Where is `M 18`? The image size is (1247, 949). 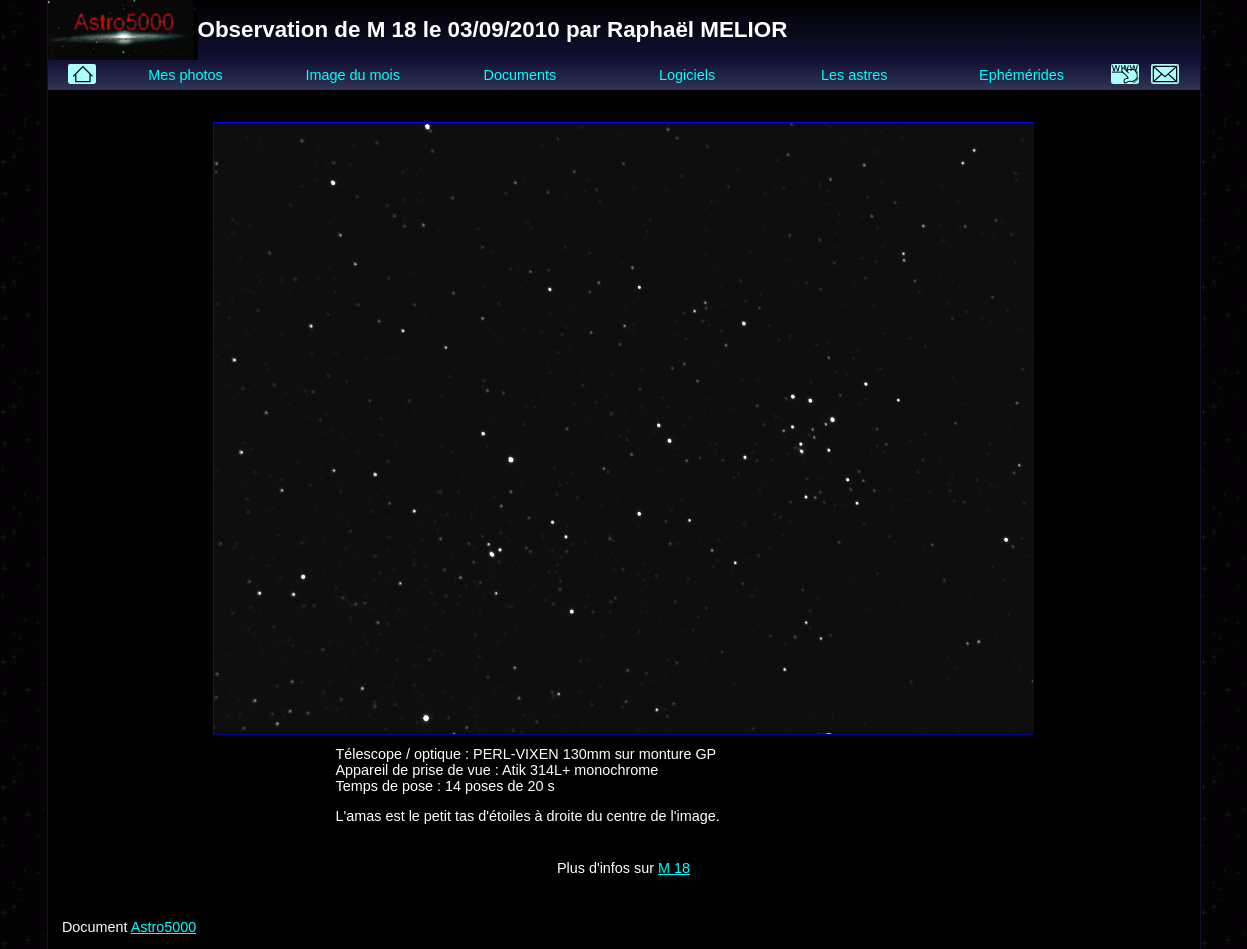 M 18 is located at coordinates (674, 868).